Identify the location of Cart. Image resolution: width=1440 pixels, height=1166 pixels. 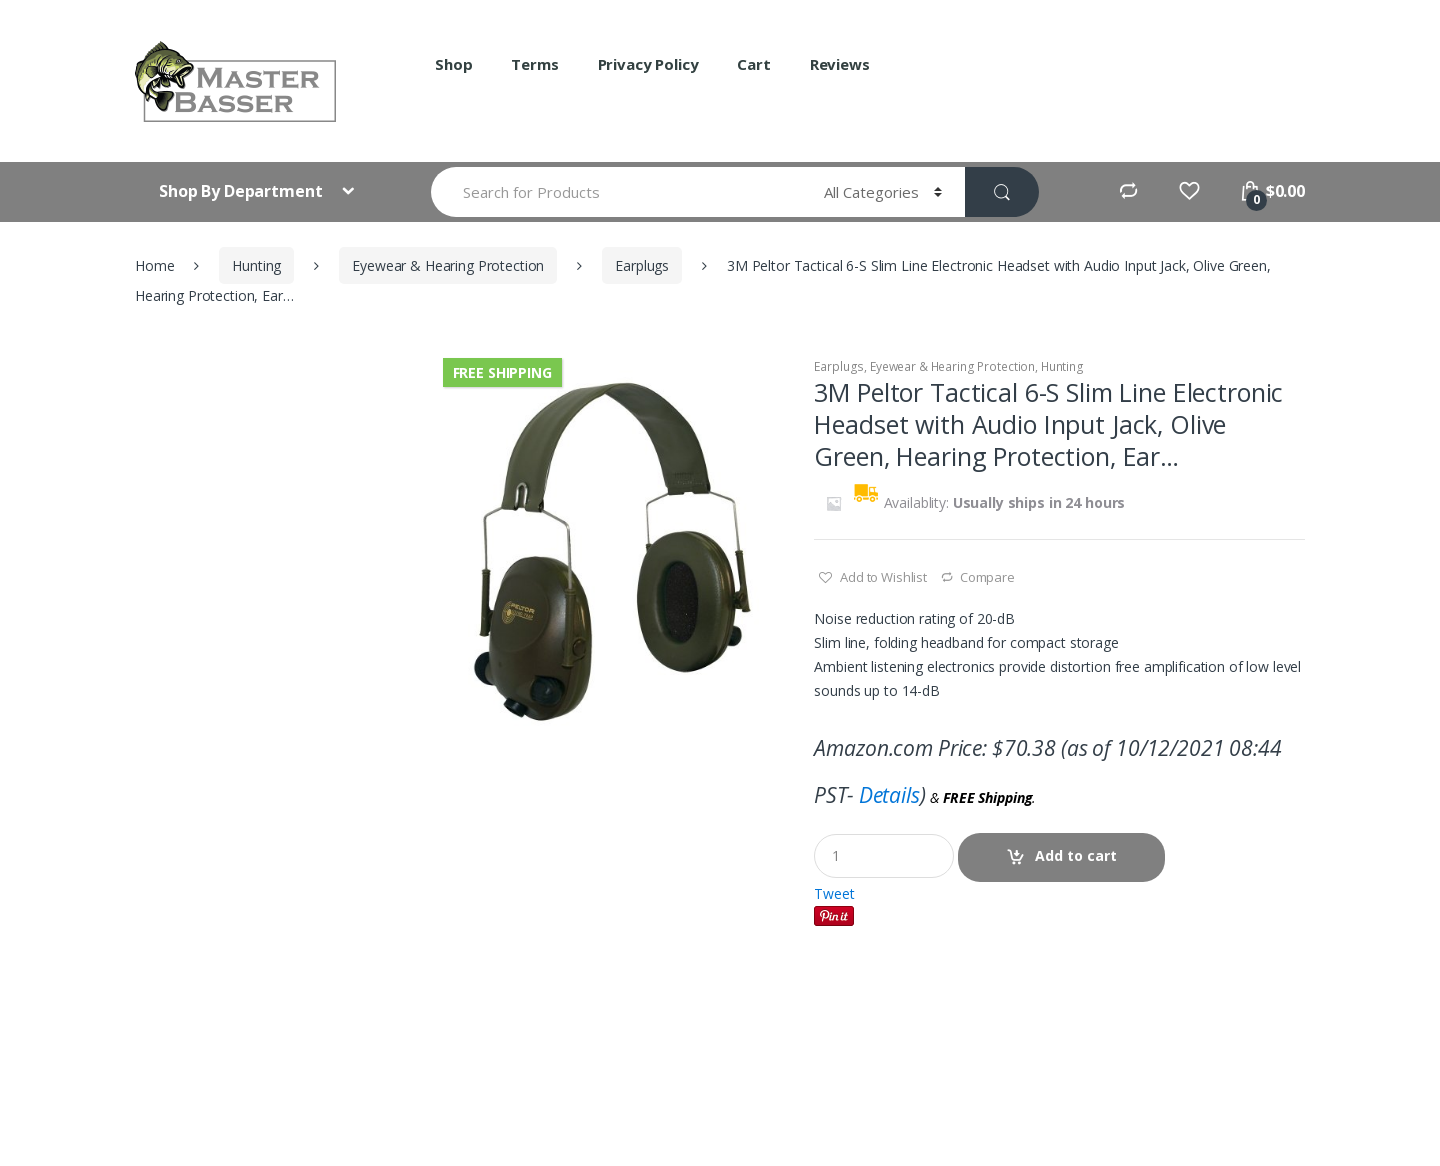
(753, 64).